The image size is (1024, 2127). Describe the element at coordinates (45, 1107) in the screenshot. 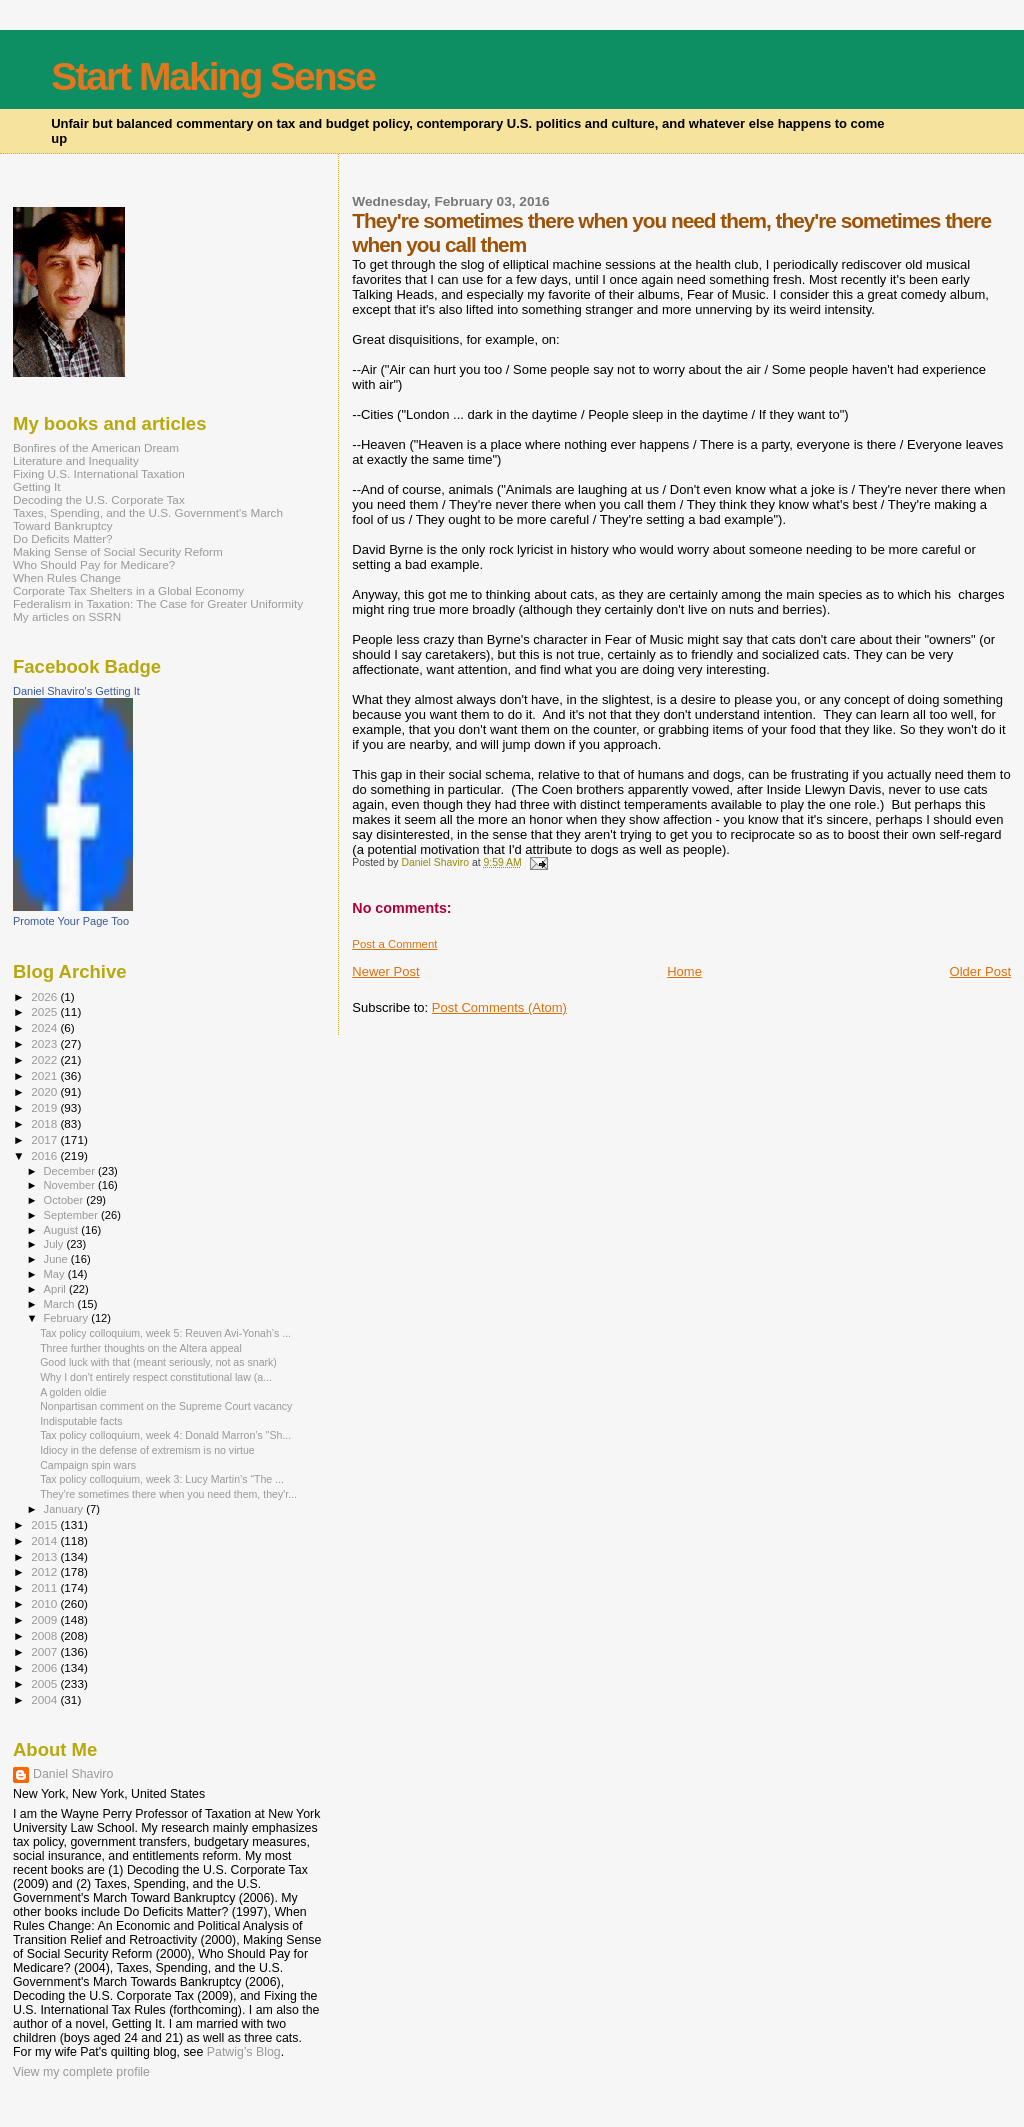

I see `2019` at that location.